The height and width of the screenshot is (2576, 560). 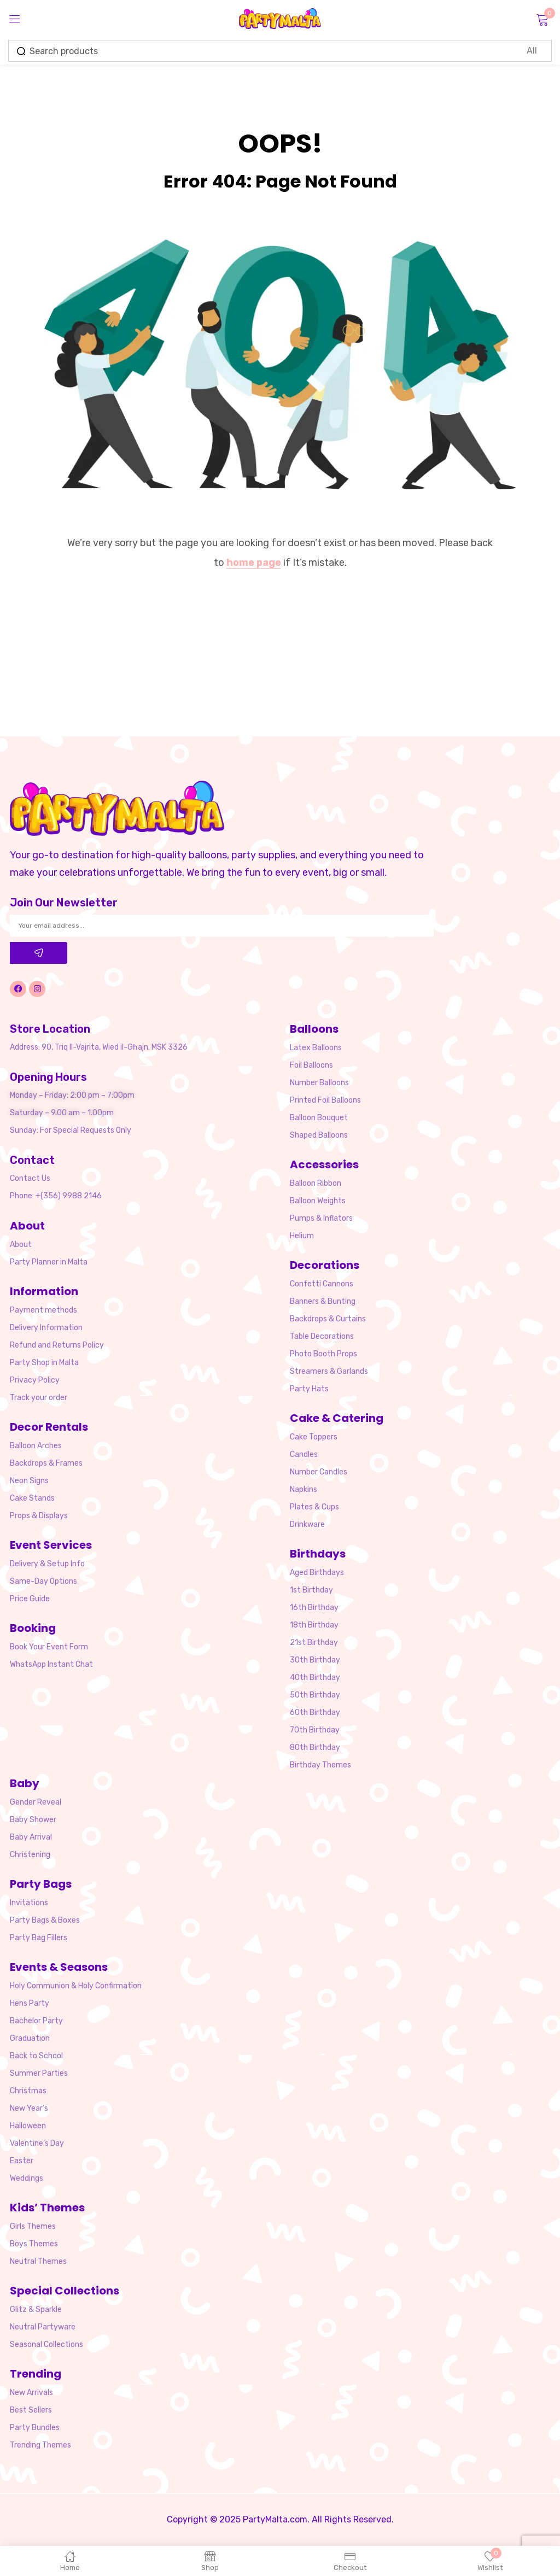 What do you see at coordinates (311, 1065) in the screenshot?
I see `Foil Balloons` at bounding box center [311, 1065].